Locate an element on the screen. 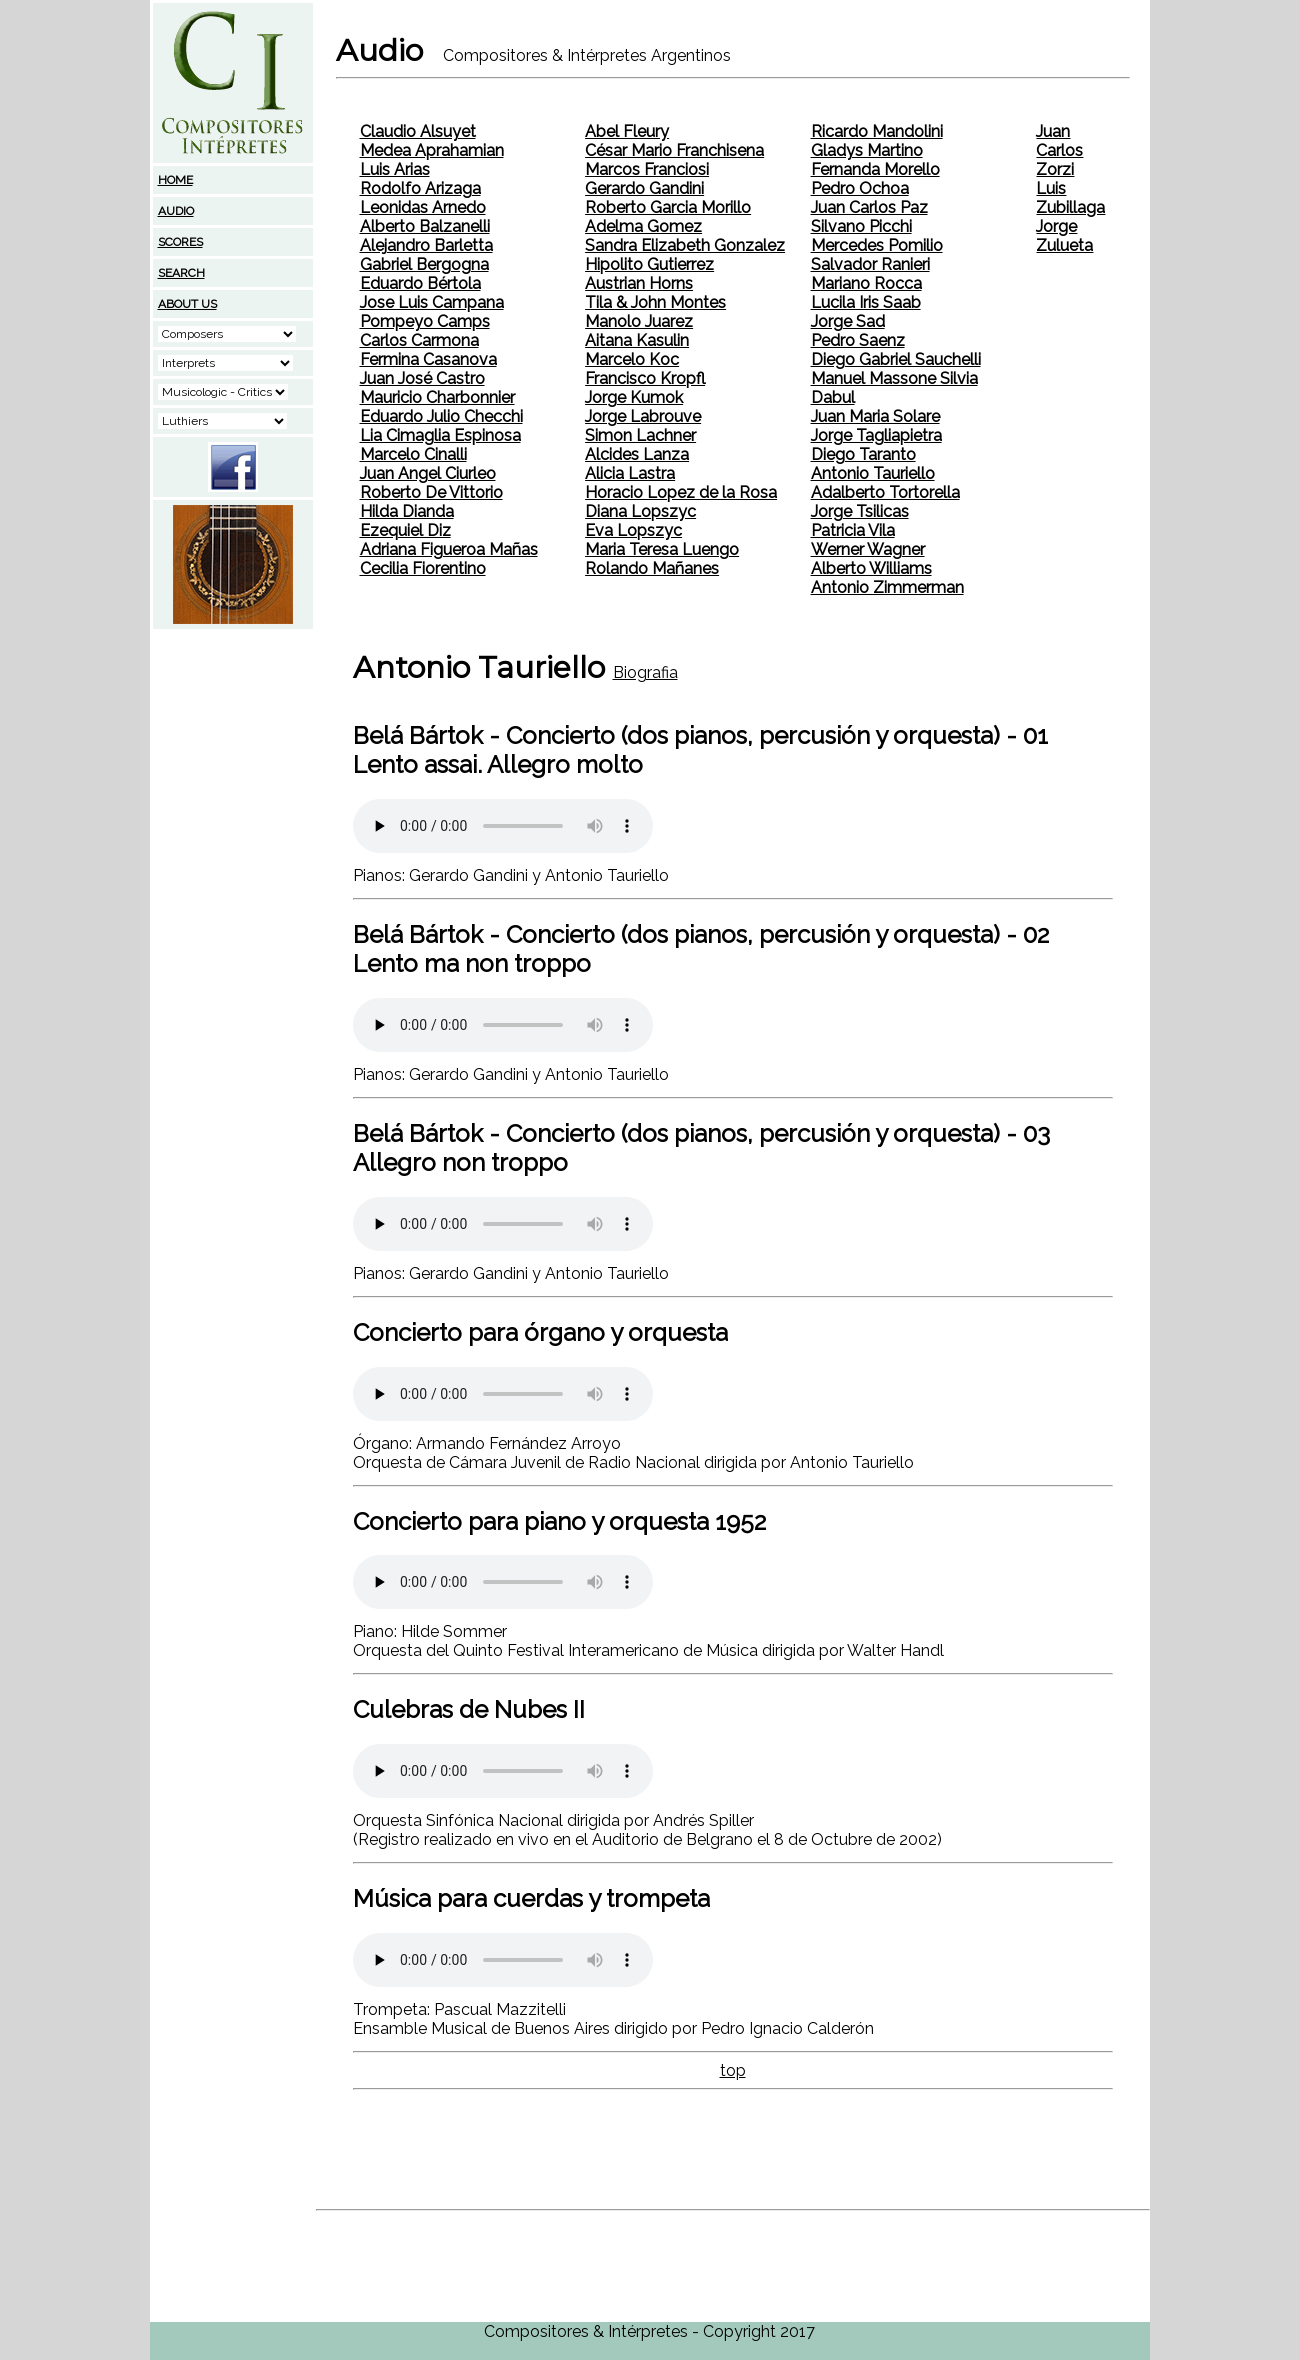 Image resolution: width=1299 pixels, height=2360 pixels. Jorge Labrouve is located at coordinates (643, 416).